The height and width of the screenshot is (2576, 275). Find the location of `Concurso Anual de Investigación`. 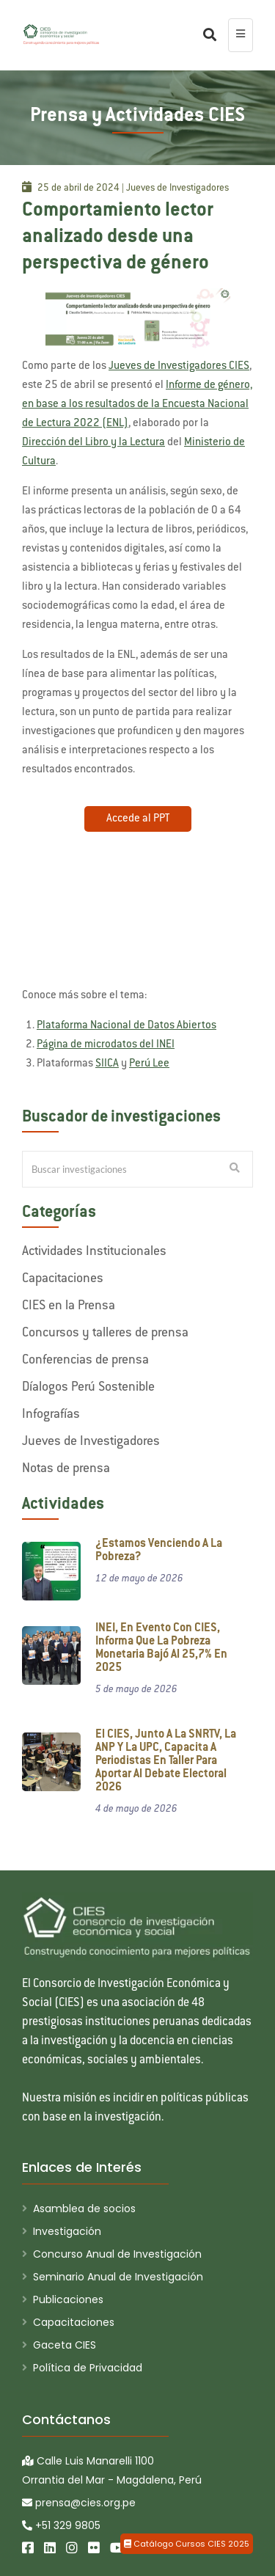

Concurso Anual de Investigación is located at coordinates (117, 2254).